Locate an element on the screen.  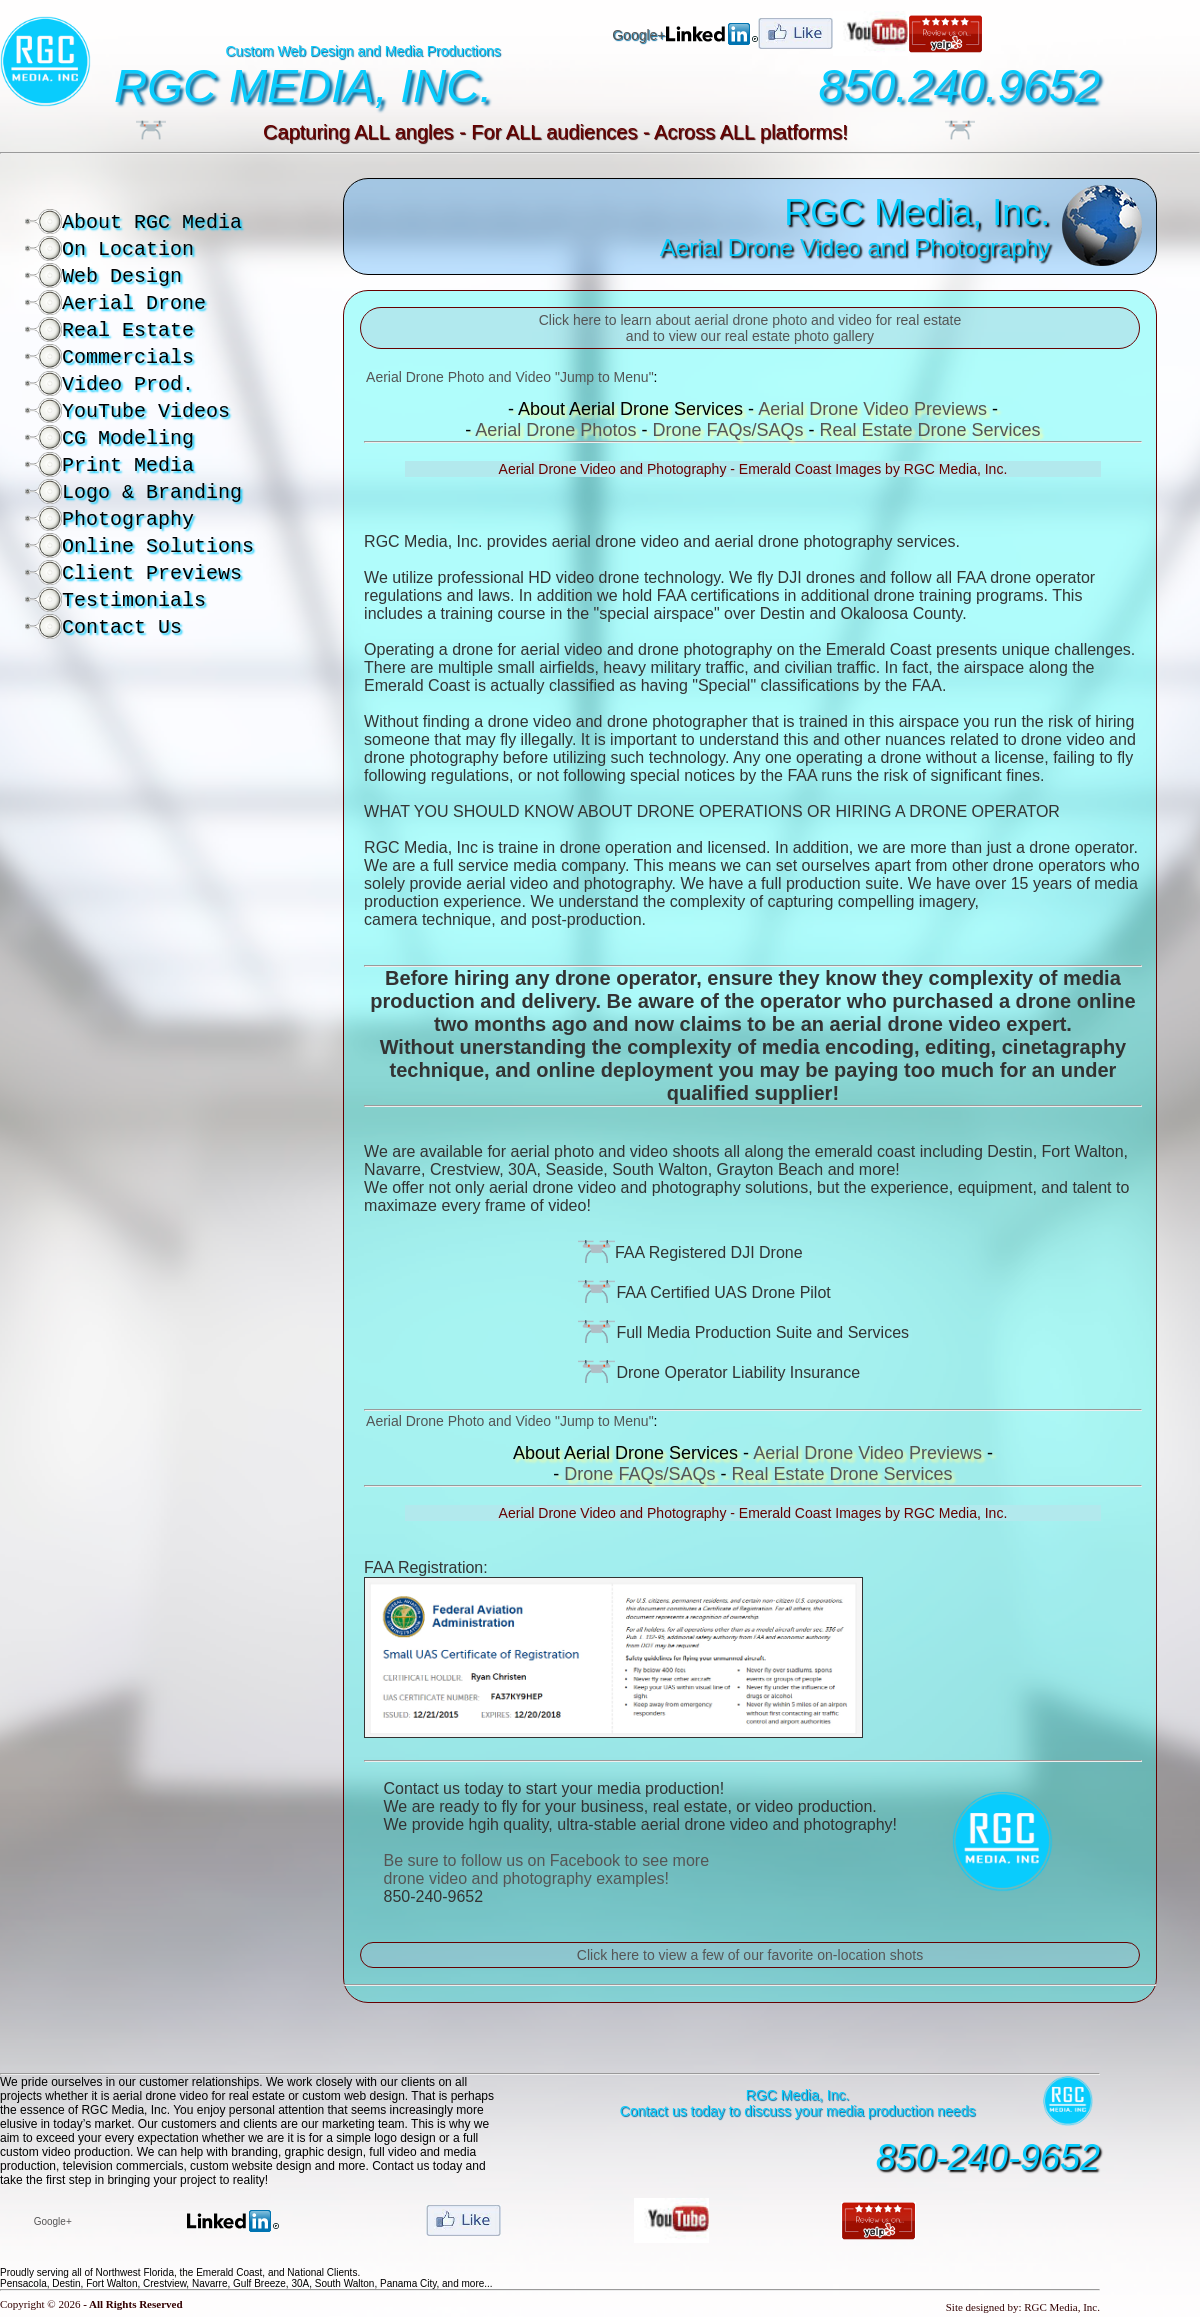
Click here to view a few of our favorite on-location shots is located at coordinates (750, 1955).